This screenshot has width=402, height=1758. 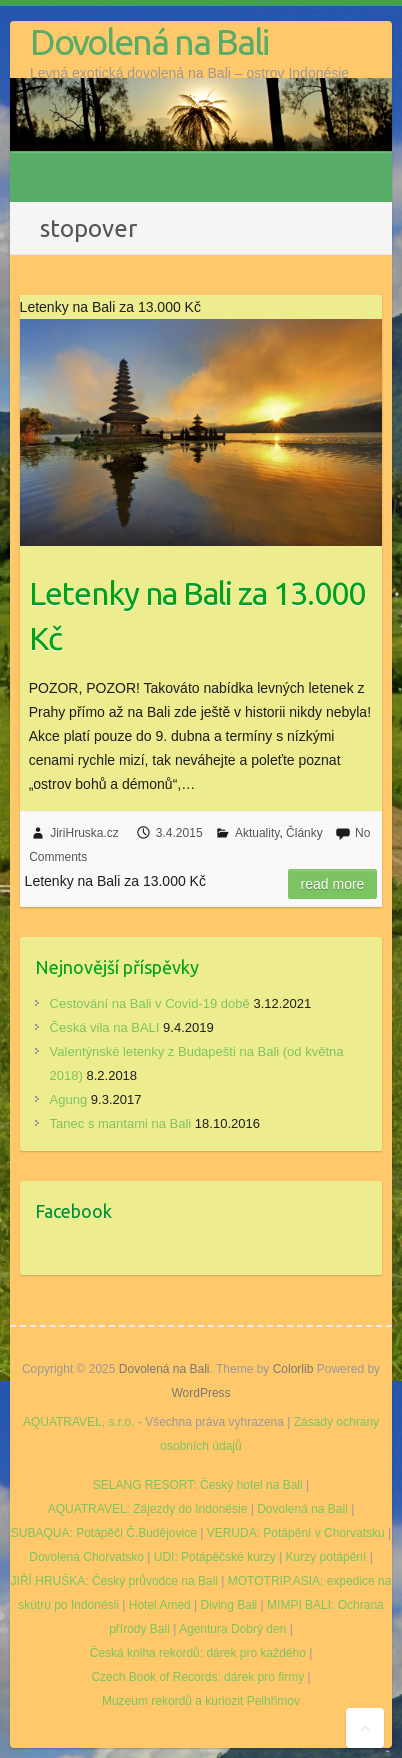 What do you see at coordinates (86, 1557) in the screenshot?
I see `Dovolená Chorvatsko` at bounding box center [86, 1557].